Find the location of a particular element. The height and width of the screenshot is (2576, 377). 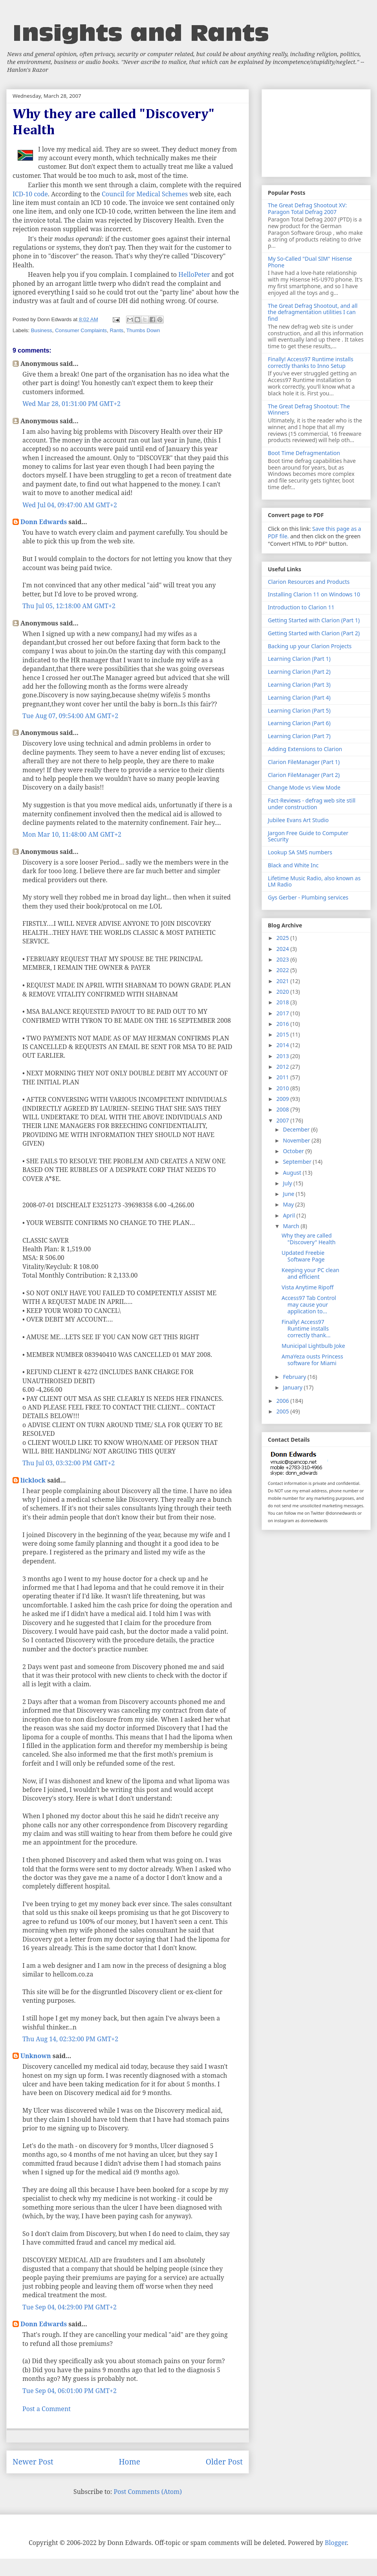

Change Mode vs View Mode is located at coordinates (304, 787).